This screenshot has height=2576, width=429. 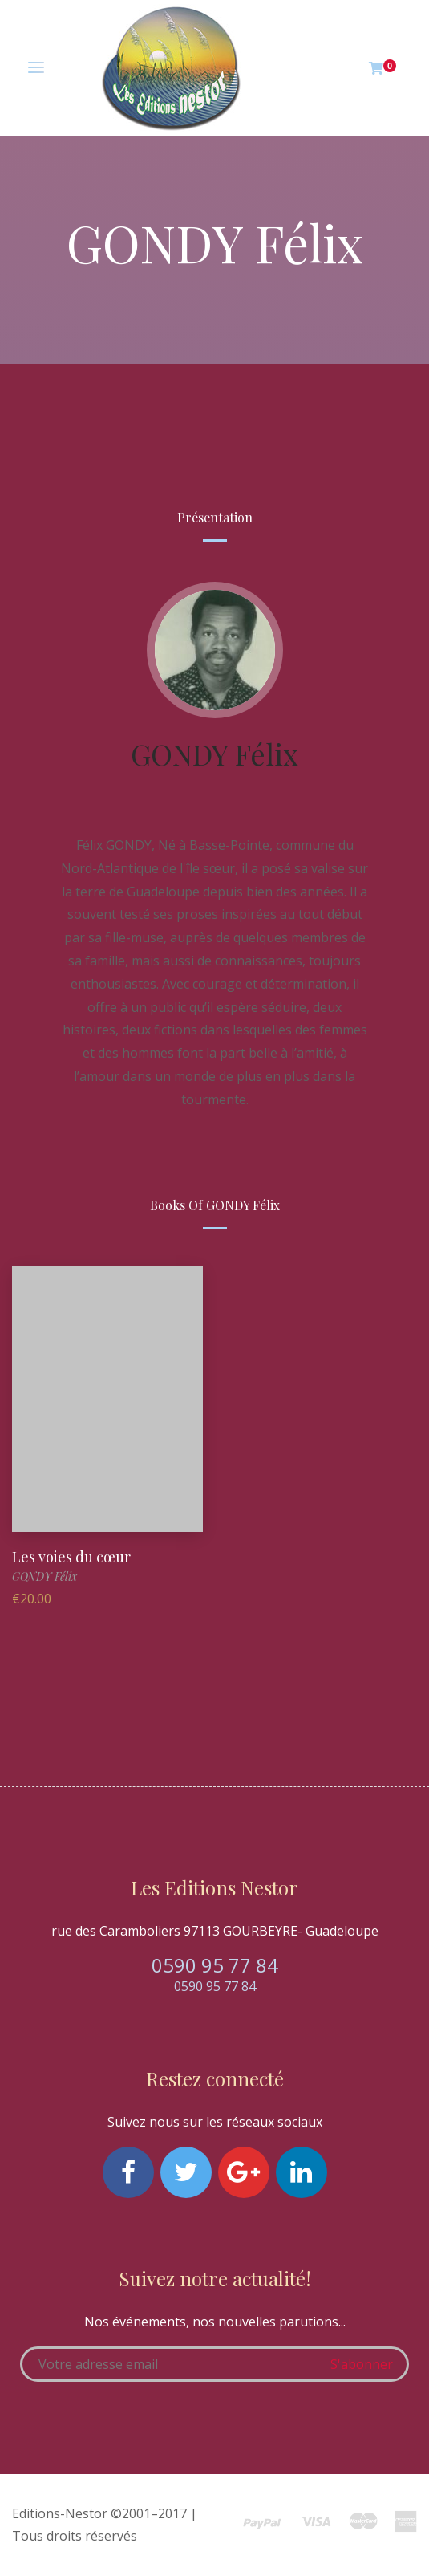 What do you see at coordinates (214, 753) in the screenshot?
I see `GONDY Félix` at bounding box center [214, 753].